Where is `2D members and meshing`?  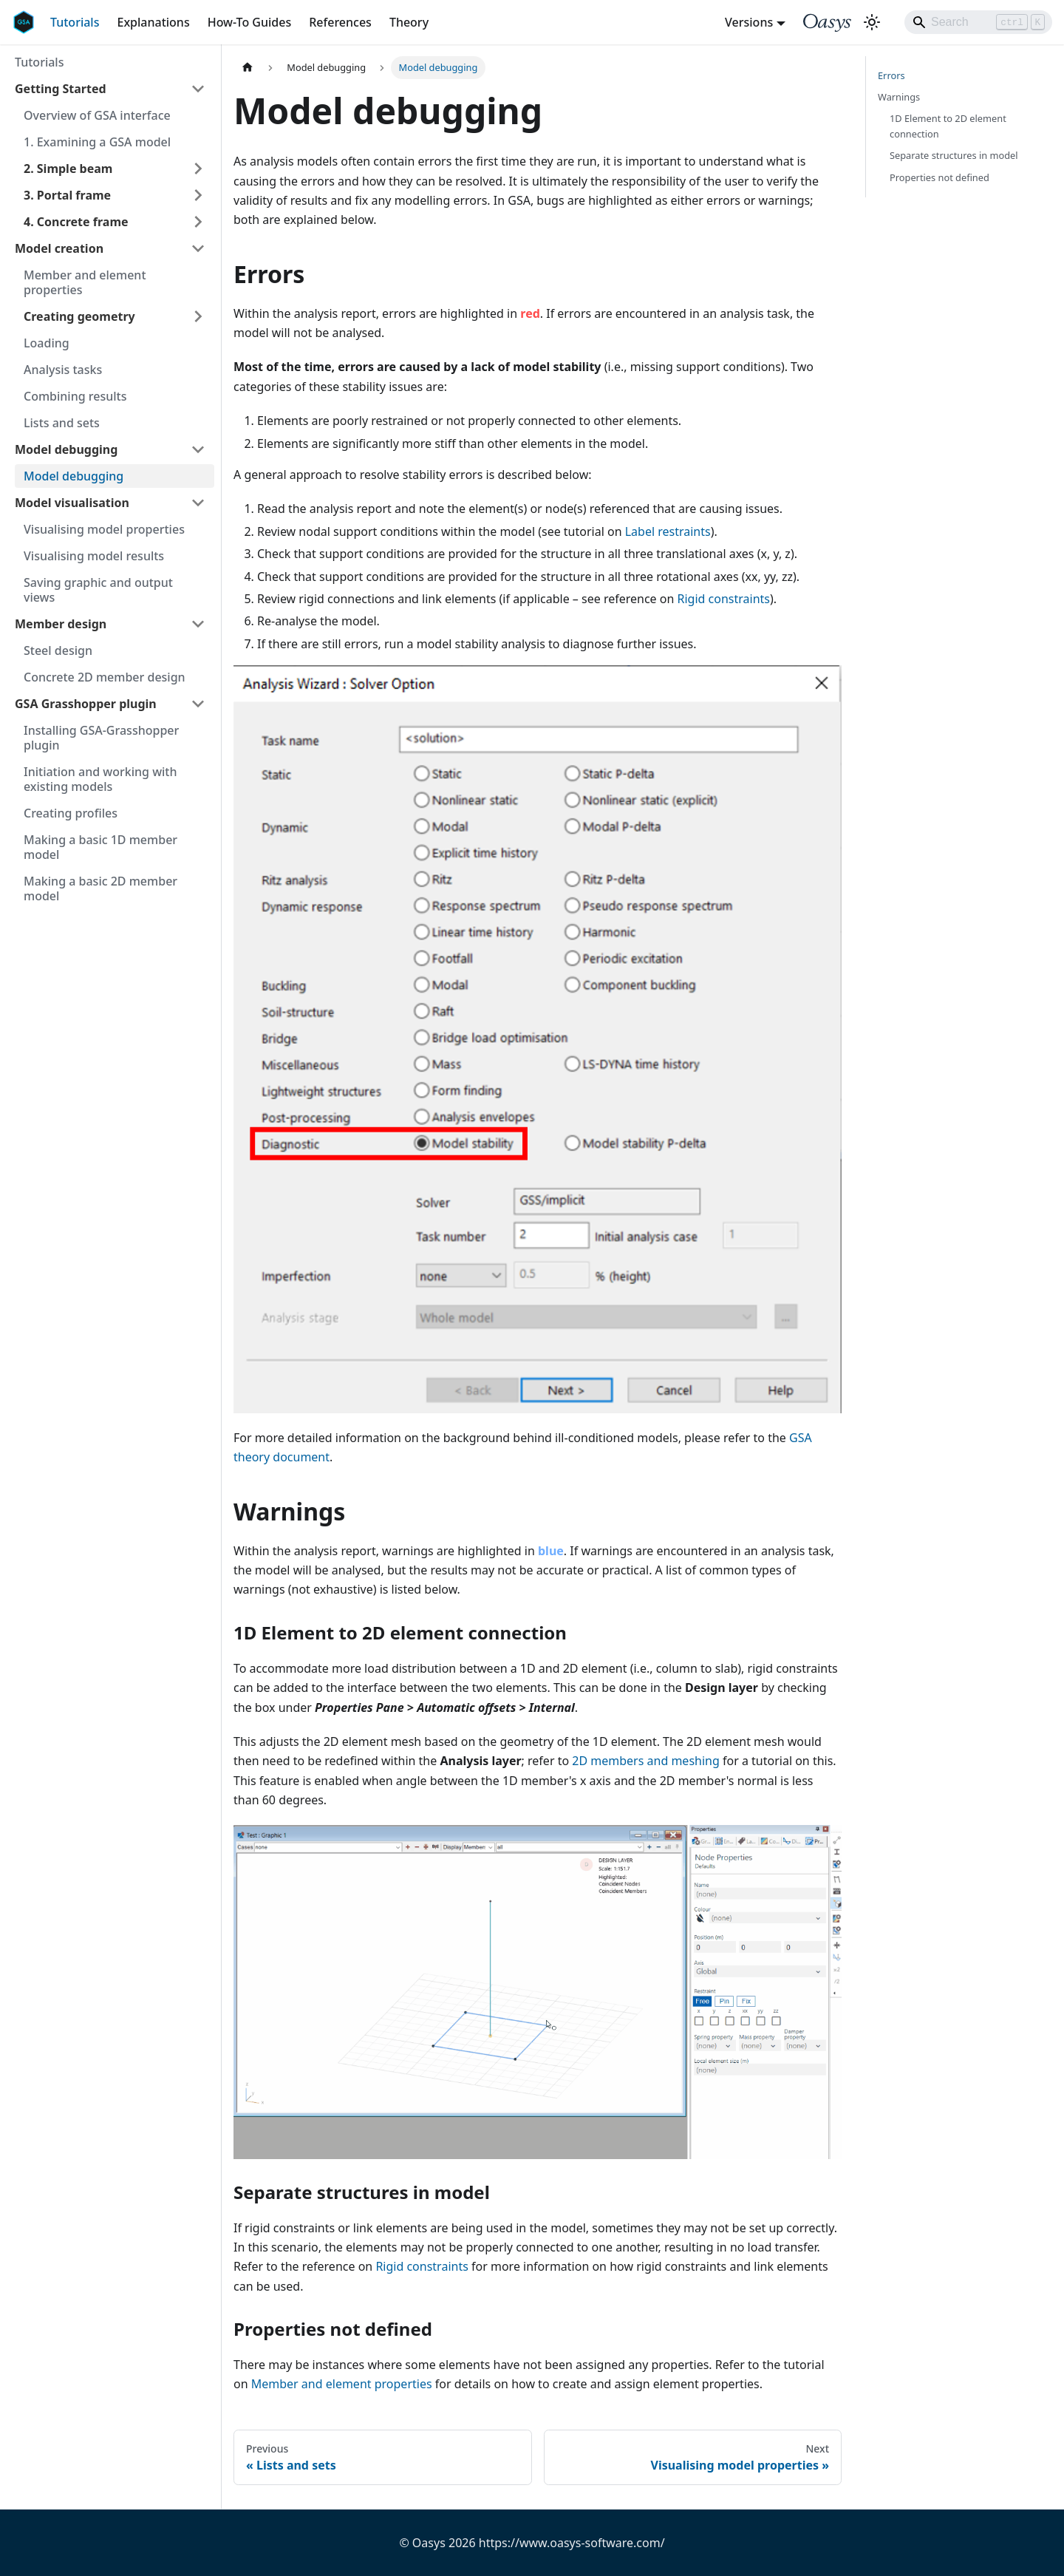 2D members and meshing is located at coordinates (646, 1761).